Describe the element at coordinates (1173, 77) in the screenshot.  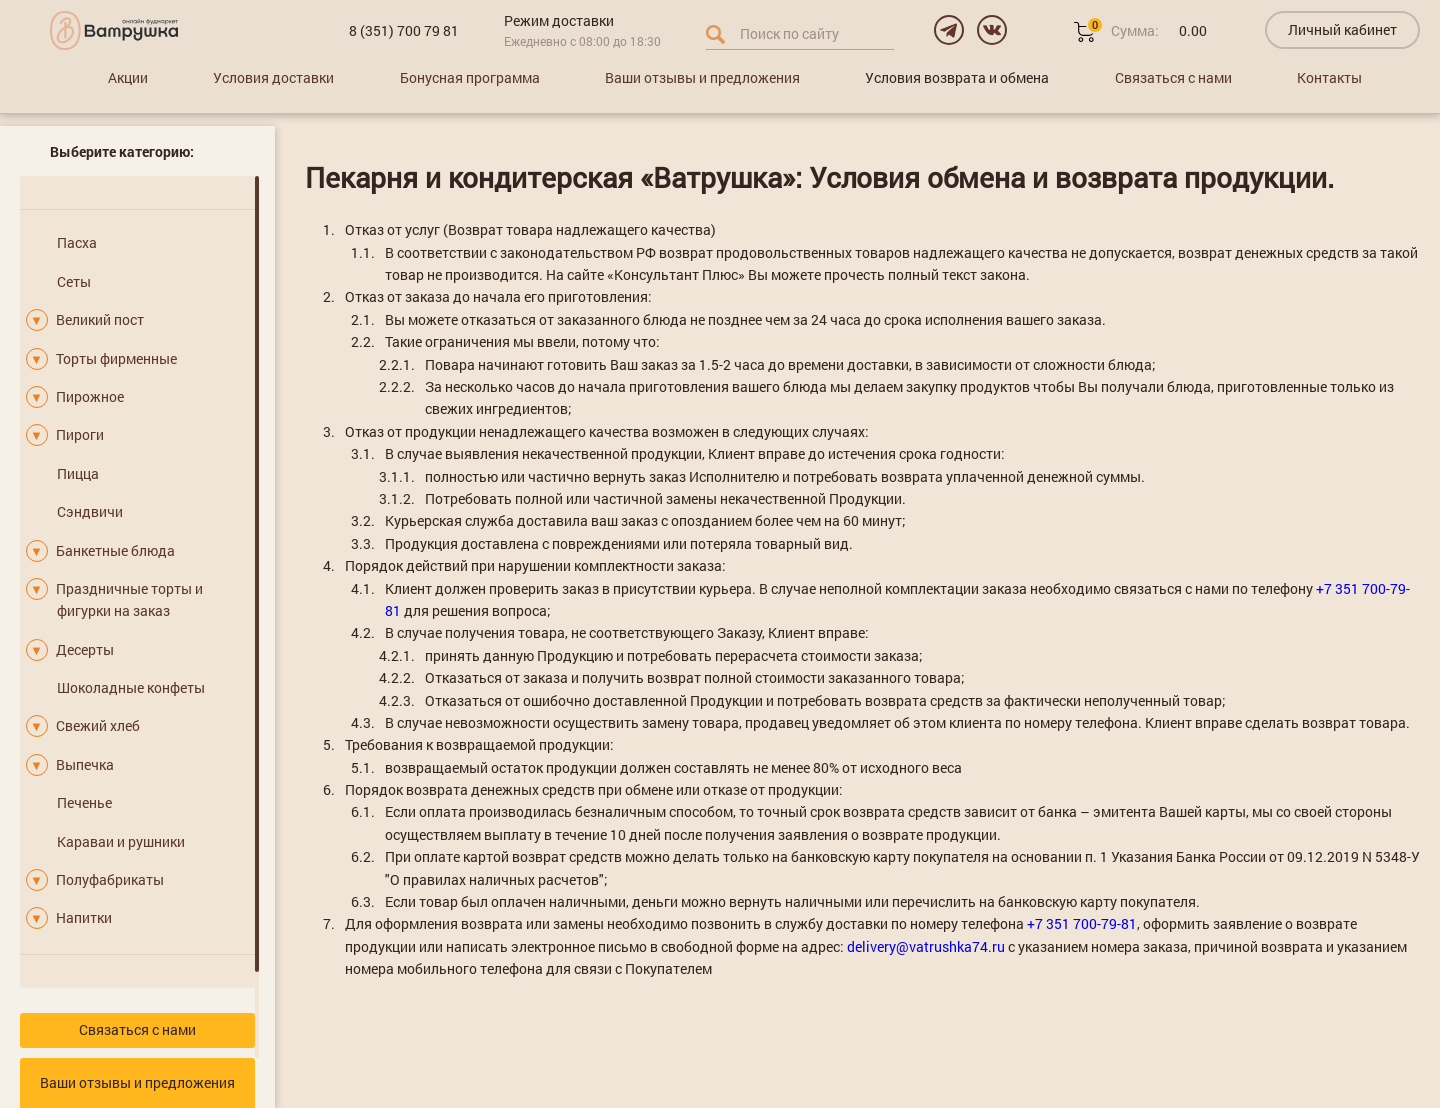
I see `Связаться с нами` at that location.